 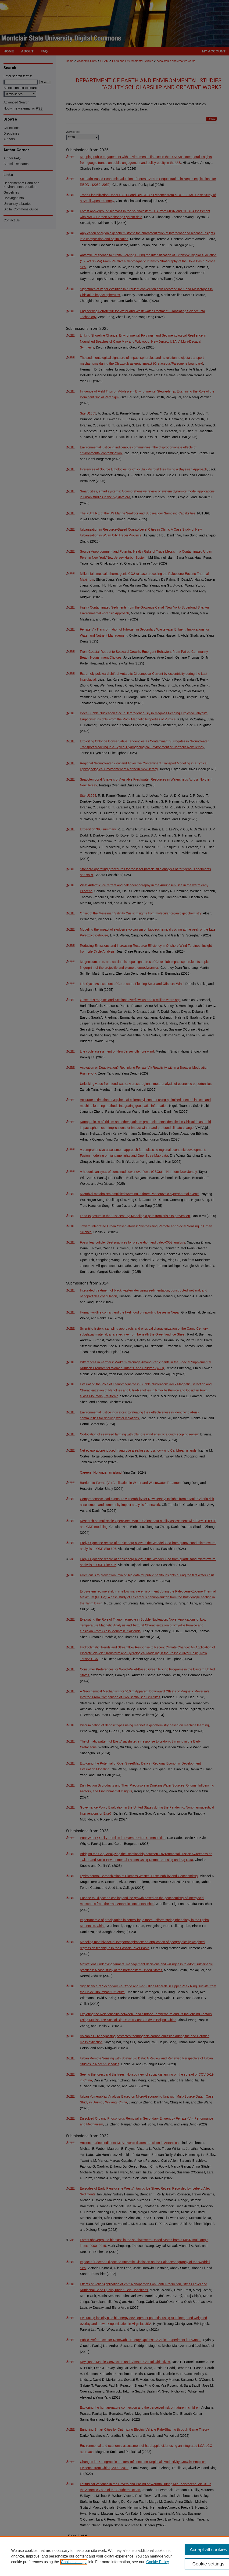 What do you see at coordinates (157, 2562) in the screenshot?
I see `Cookie Policy [Cookie Policy, opens in a new tab]` at bounding box center [157, 2562].